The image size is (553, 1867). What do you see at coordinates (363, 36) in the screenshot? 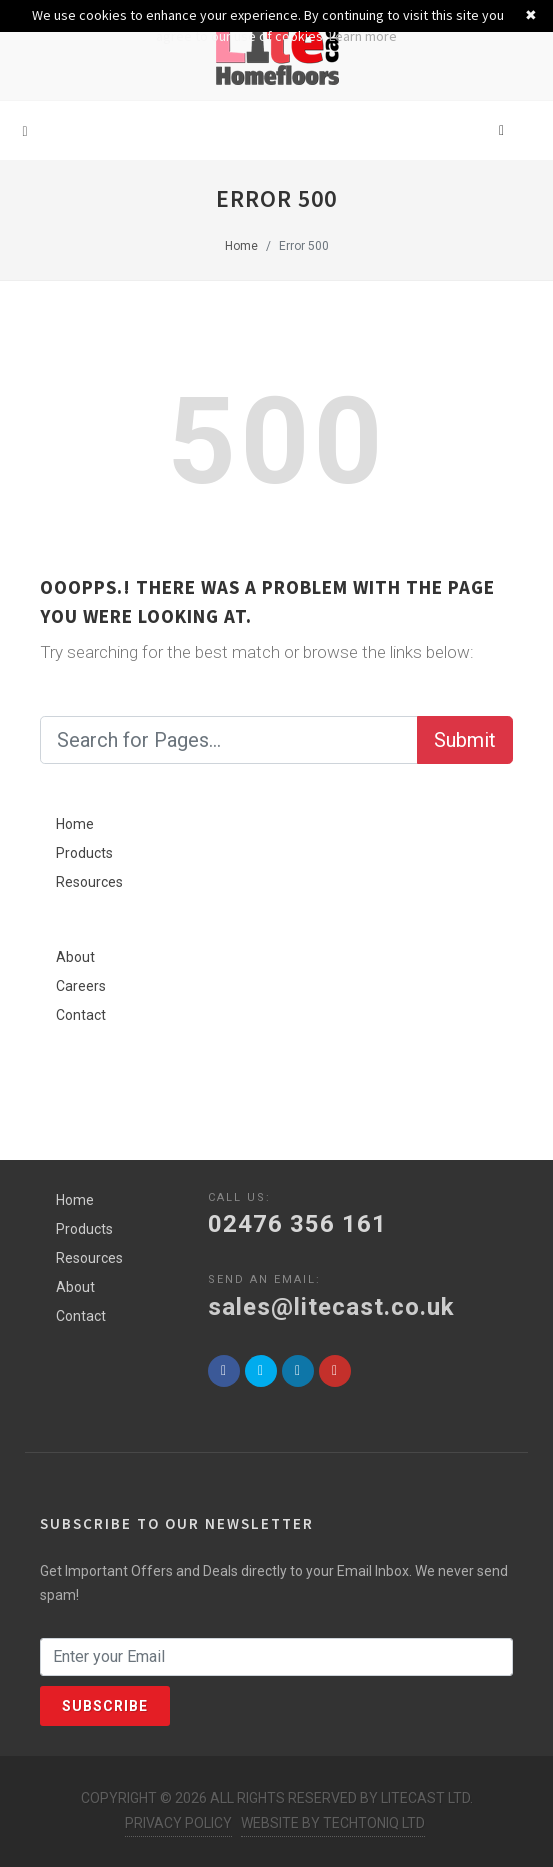
I see `Learn more` at bounding box center [363, 36].